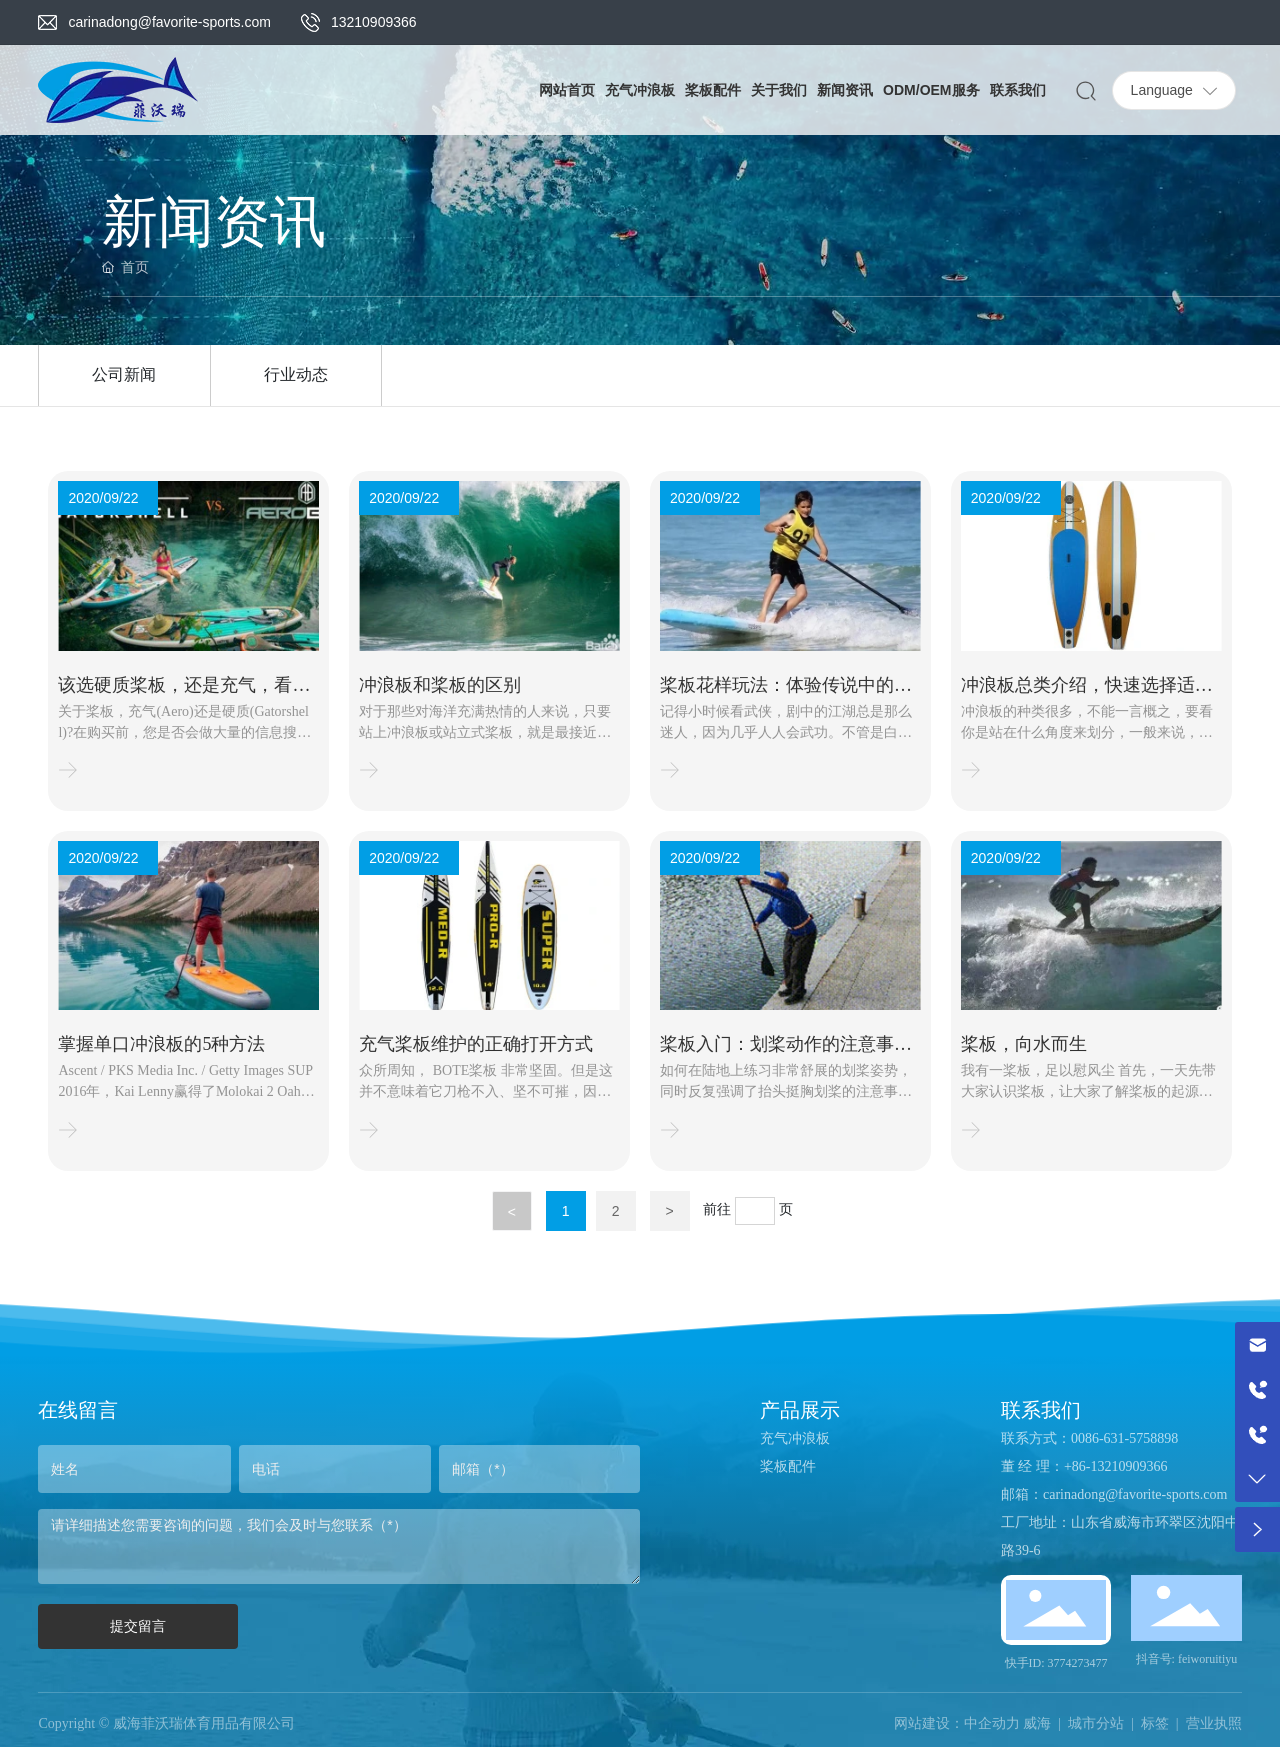 The image size is (1280, 1747). I want to click on 掌握单口冲浪板的5种方法, so click(161, 1044).